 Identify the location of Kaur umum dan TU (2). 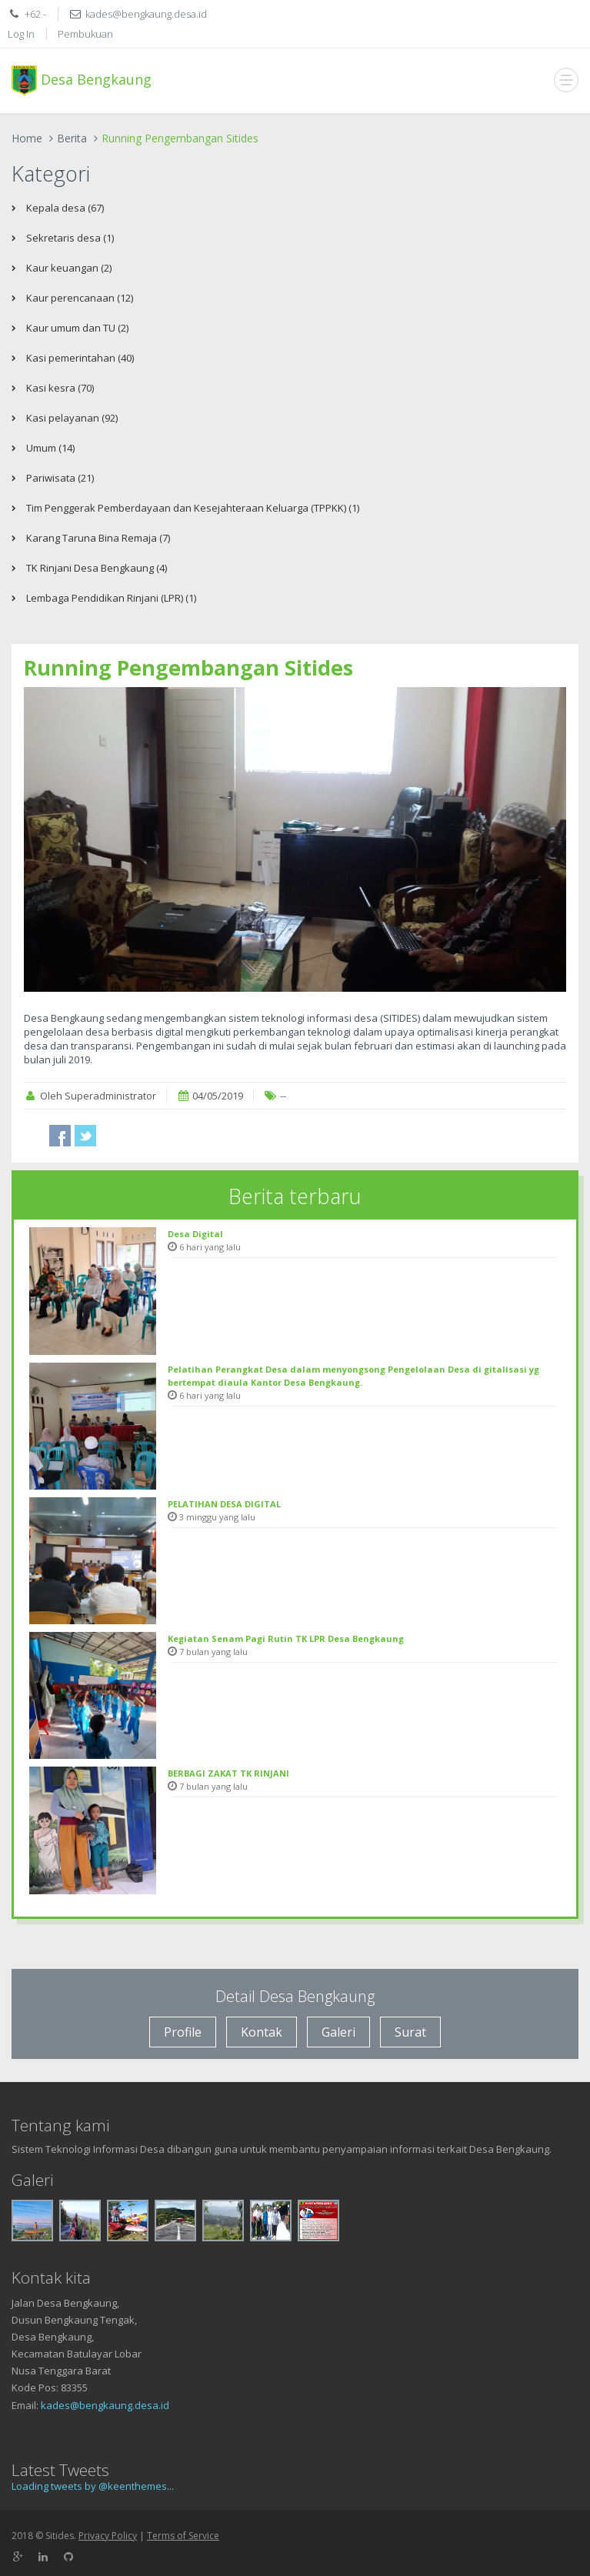
(76, 328).